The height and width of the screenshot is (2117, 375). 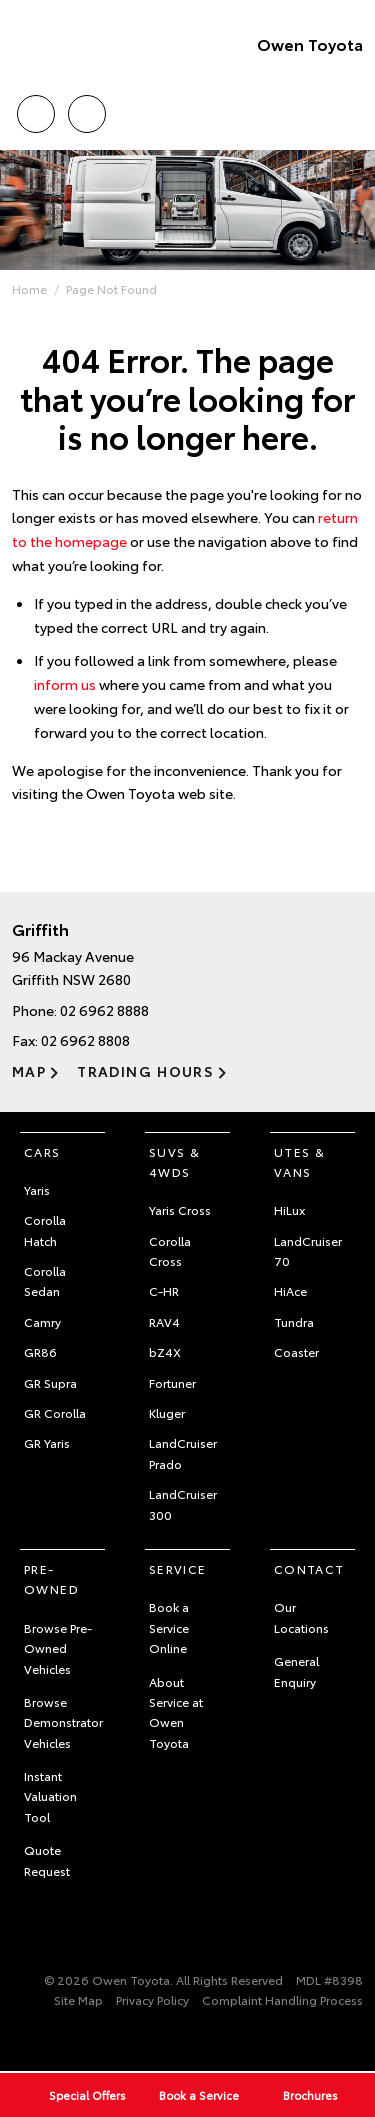 What do you see at coordinates (296, 1670) in the screenshot?
I see `General Enquiry` at bounding box center [296, 1670].